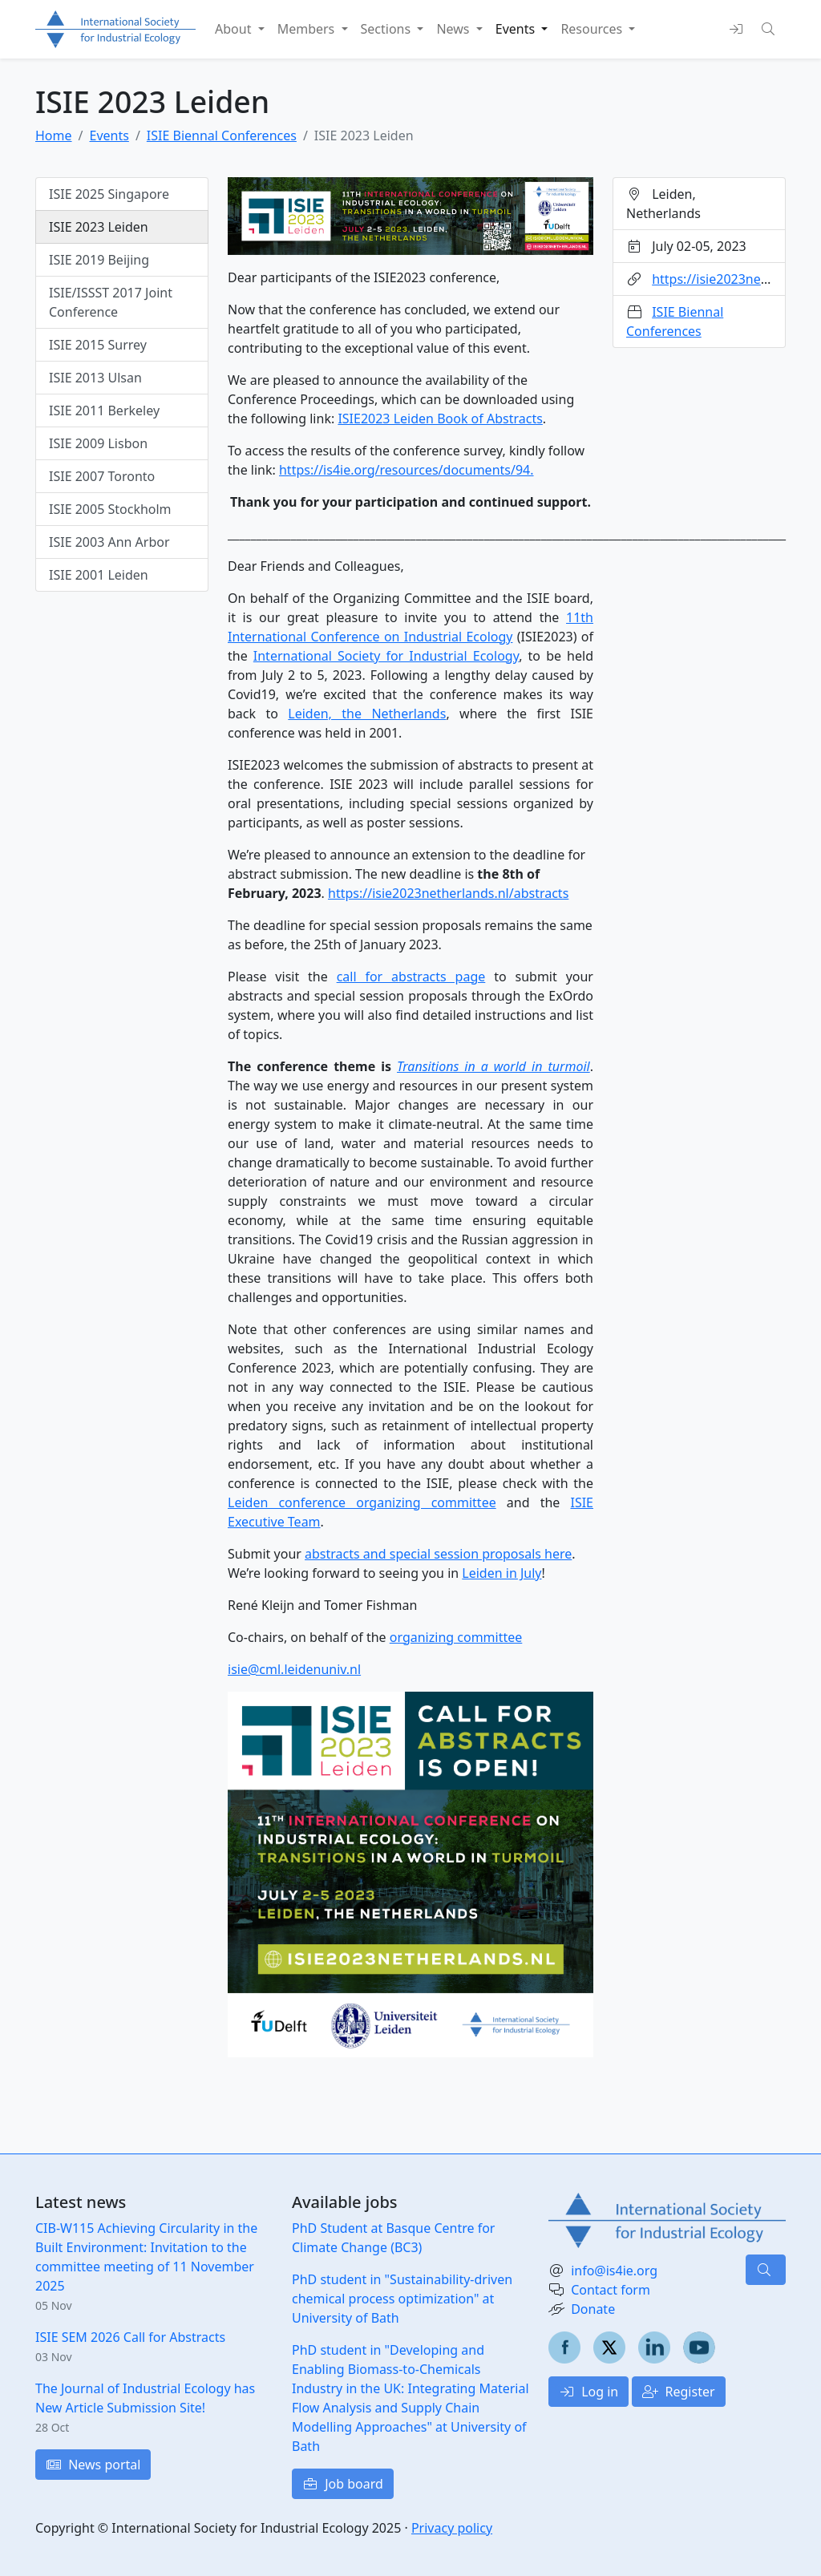  Describe the element at coordinates (307, 29) in the screenshot. I see `Members [button]` at that location.